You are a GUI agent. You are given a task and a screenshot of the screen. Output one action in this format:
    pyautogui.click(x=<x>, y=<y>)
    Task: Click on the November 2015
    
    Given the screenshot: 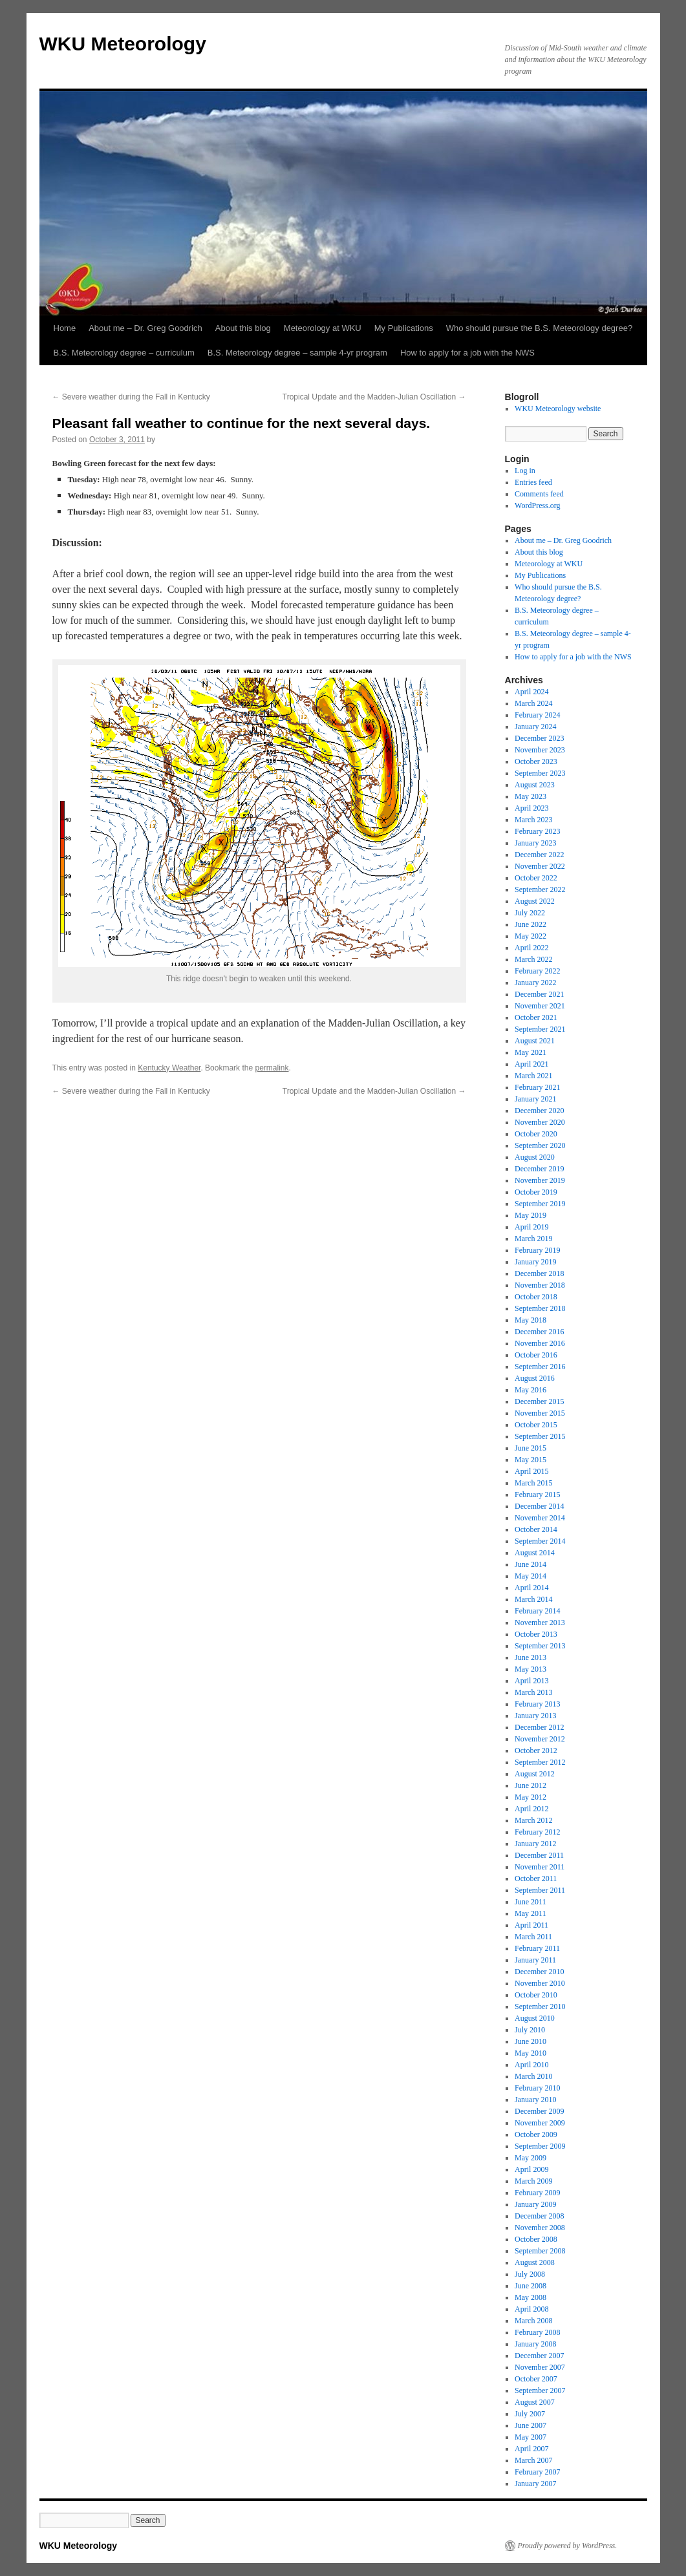 What is the action you would take?
    pyautogui.click(x=540, y=1413)
    